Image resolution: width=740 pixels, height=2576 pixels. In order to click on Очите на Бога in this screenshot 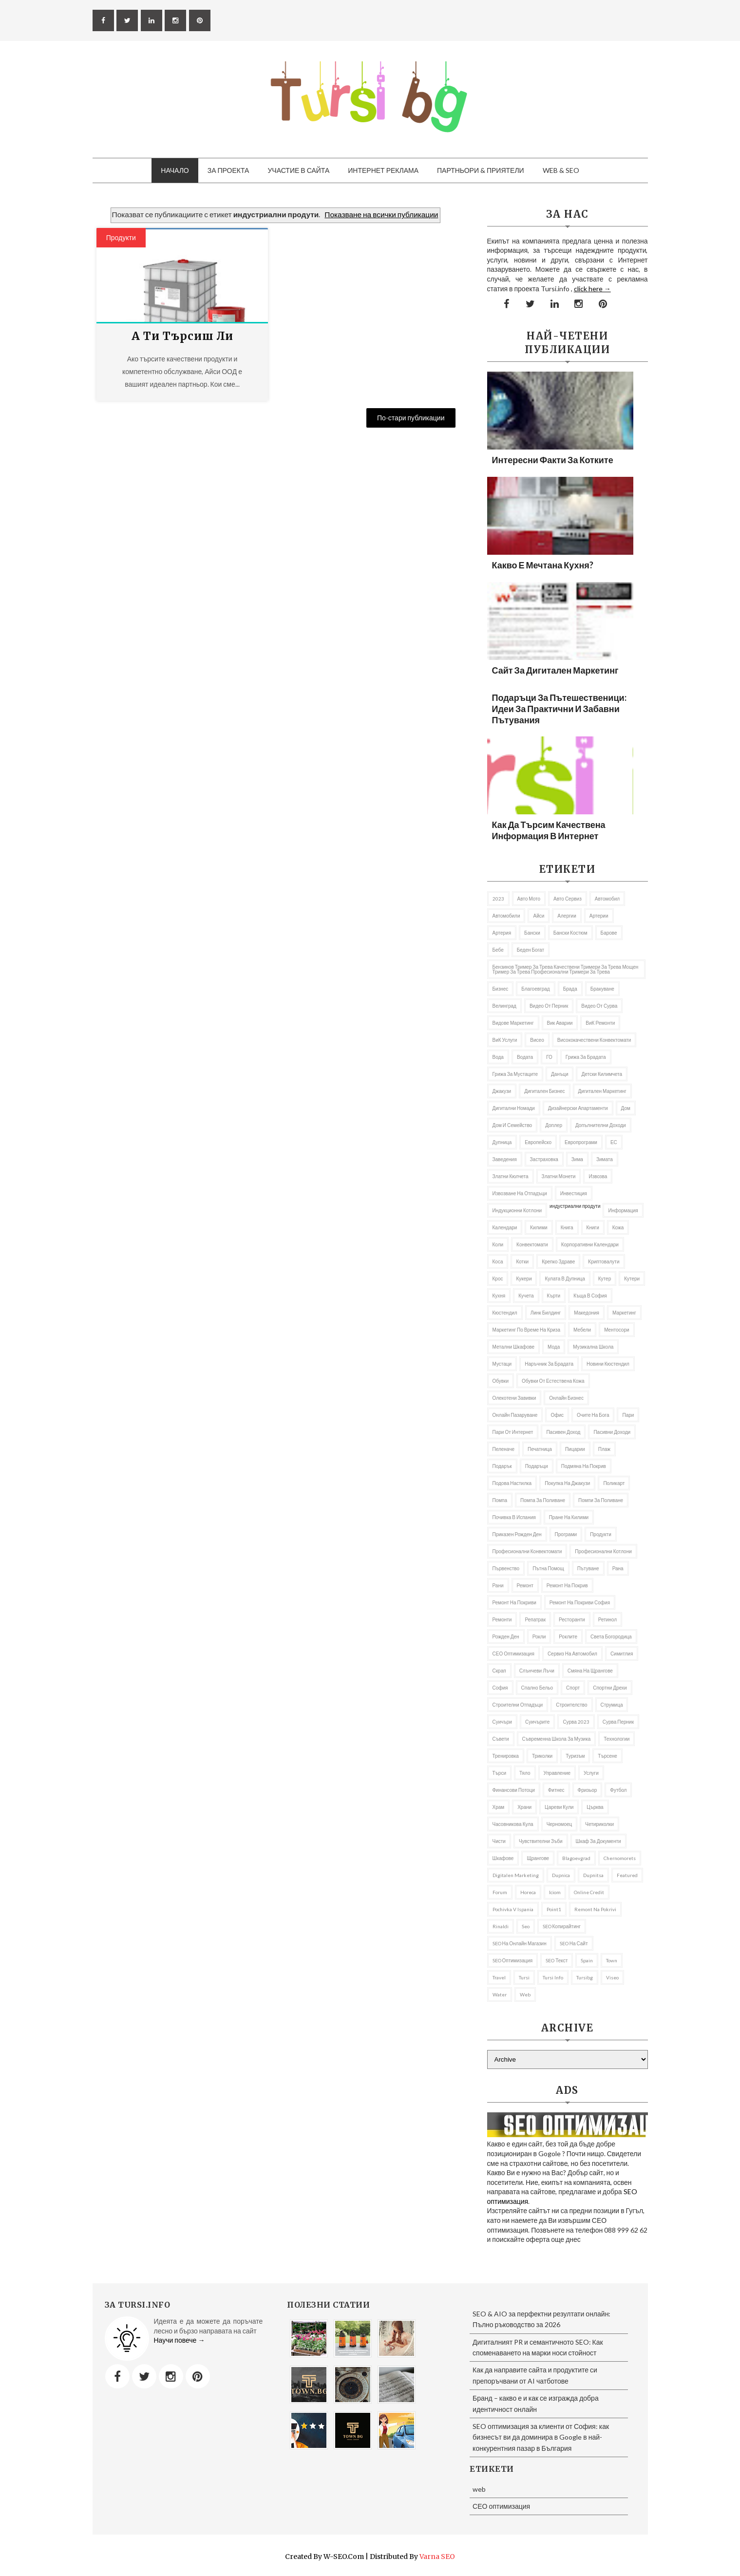, I will do `click(593, 1415)`.